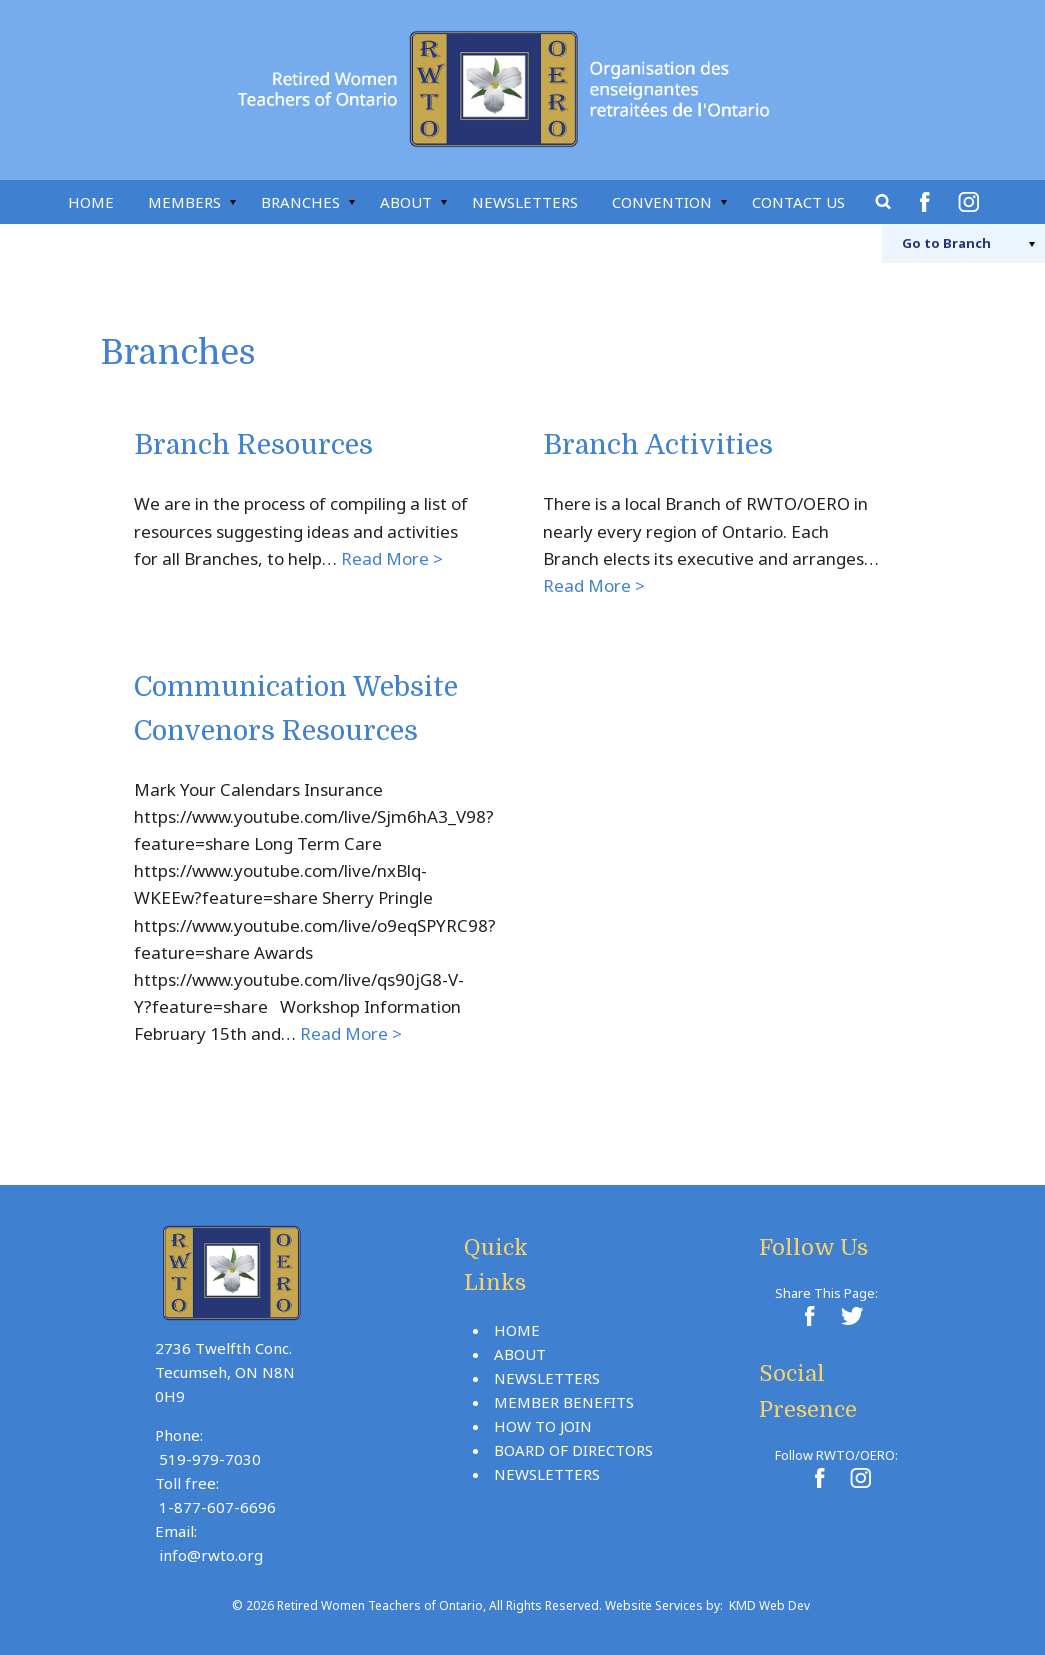 Image resolution: width=1045 pixels, height=1655 pixels. I want to click on Branch, so click(946, 243).